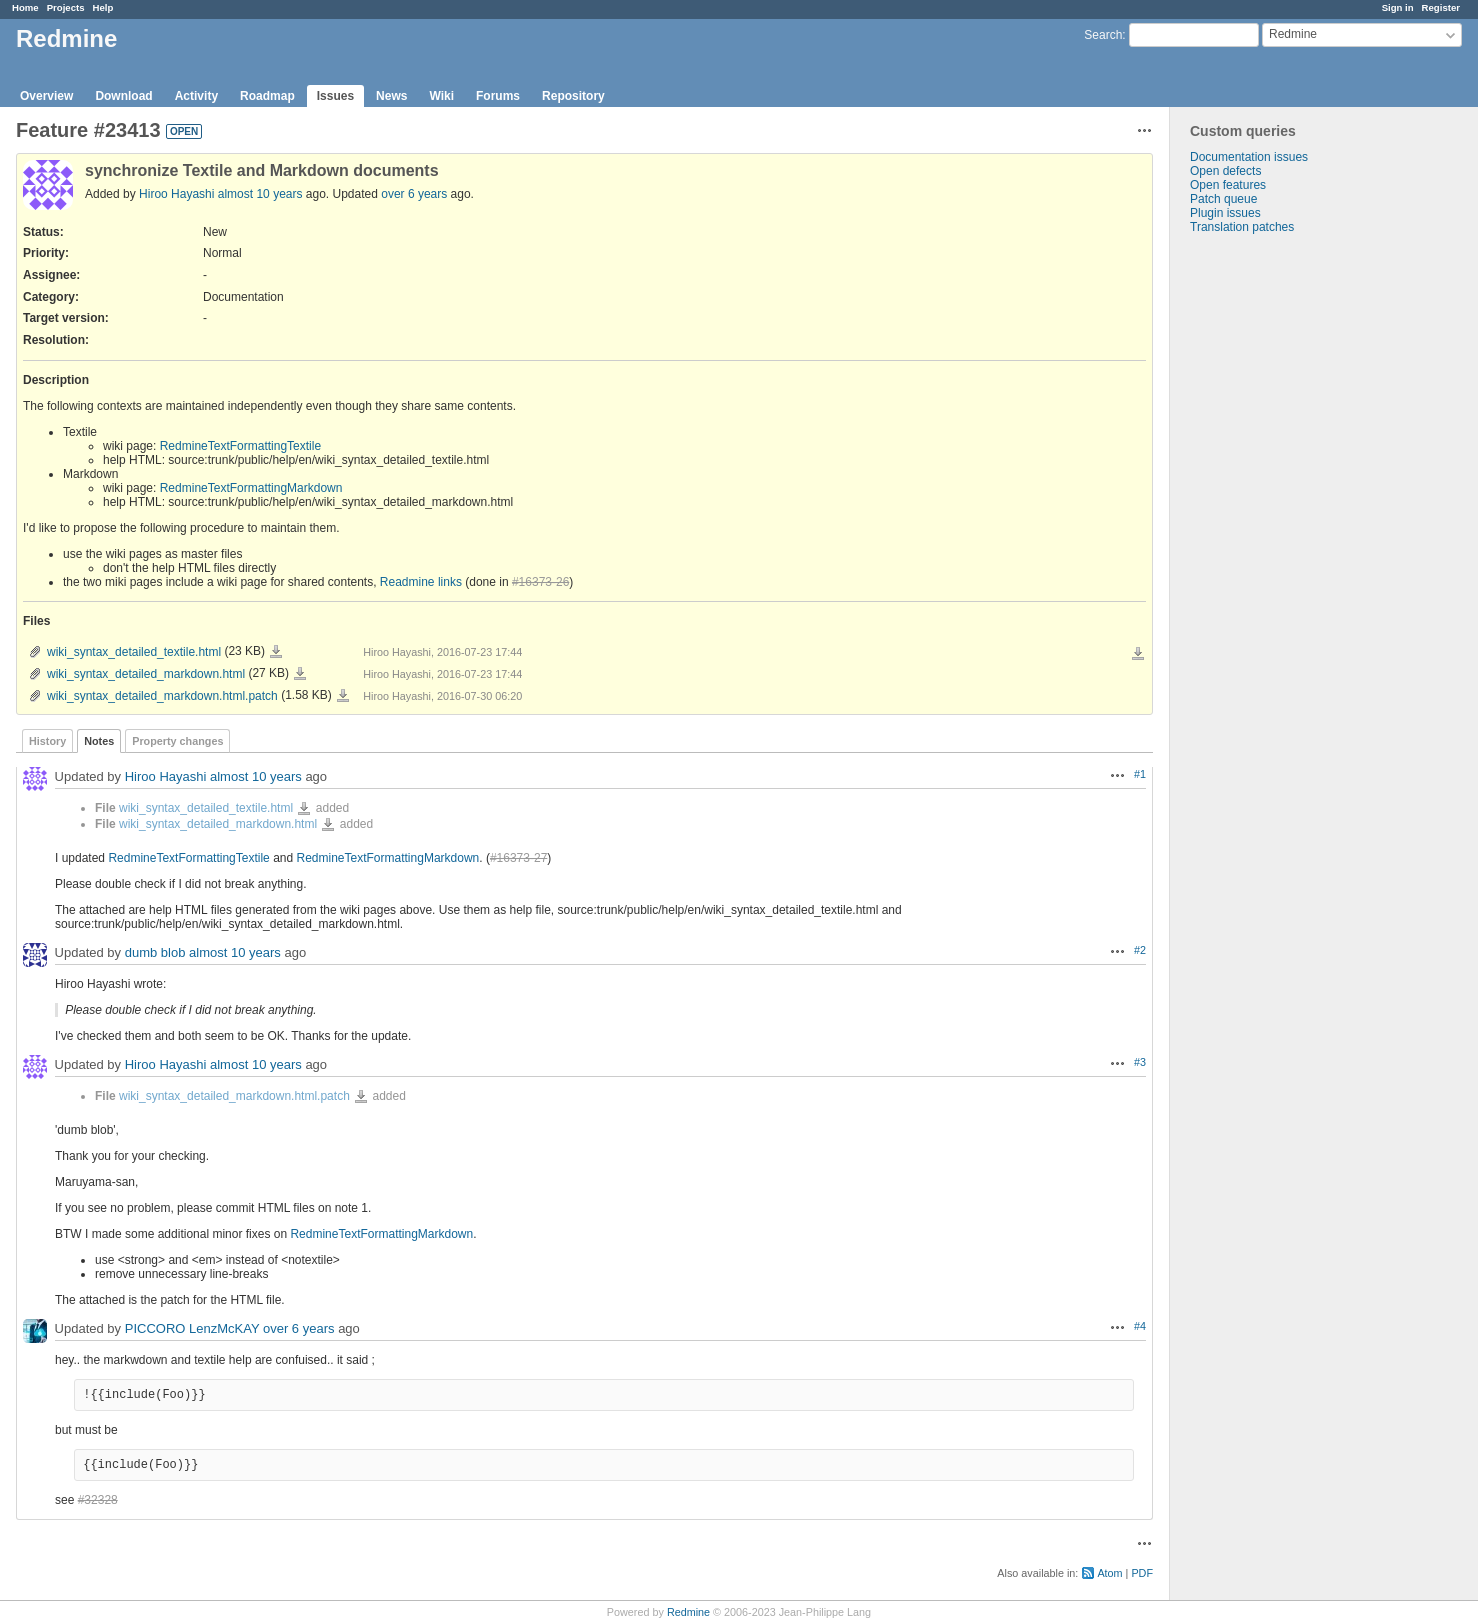 This screenshot has width=1478, height=1623. I want to click on Download, so click(123, 96).